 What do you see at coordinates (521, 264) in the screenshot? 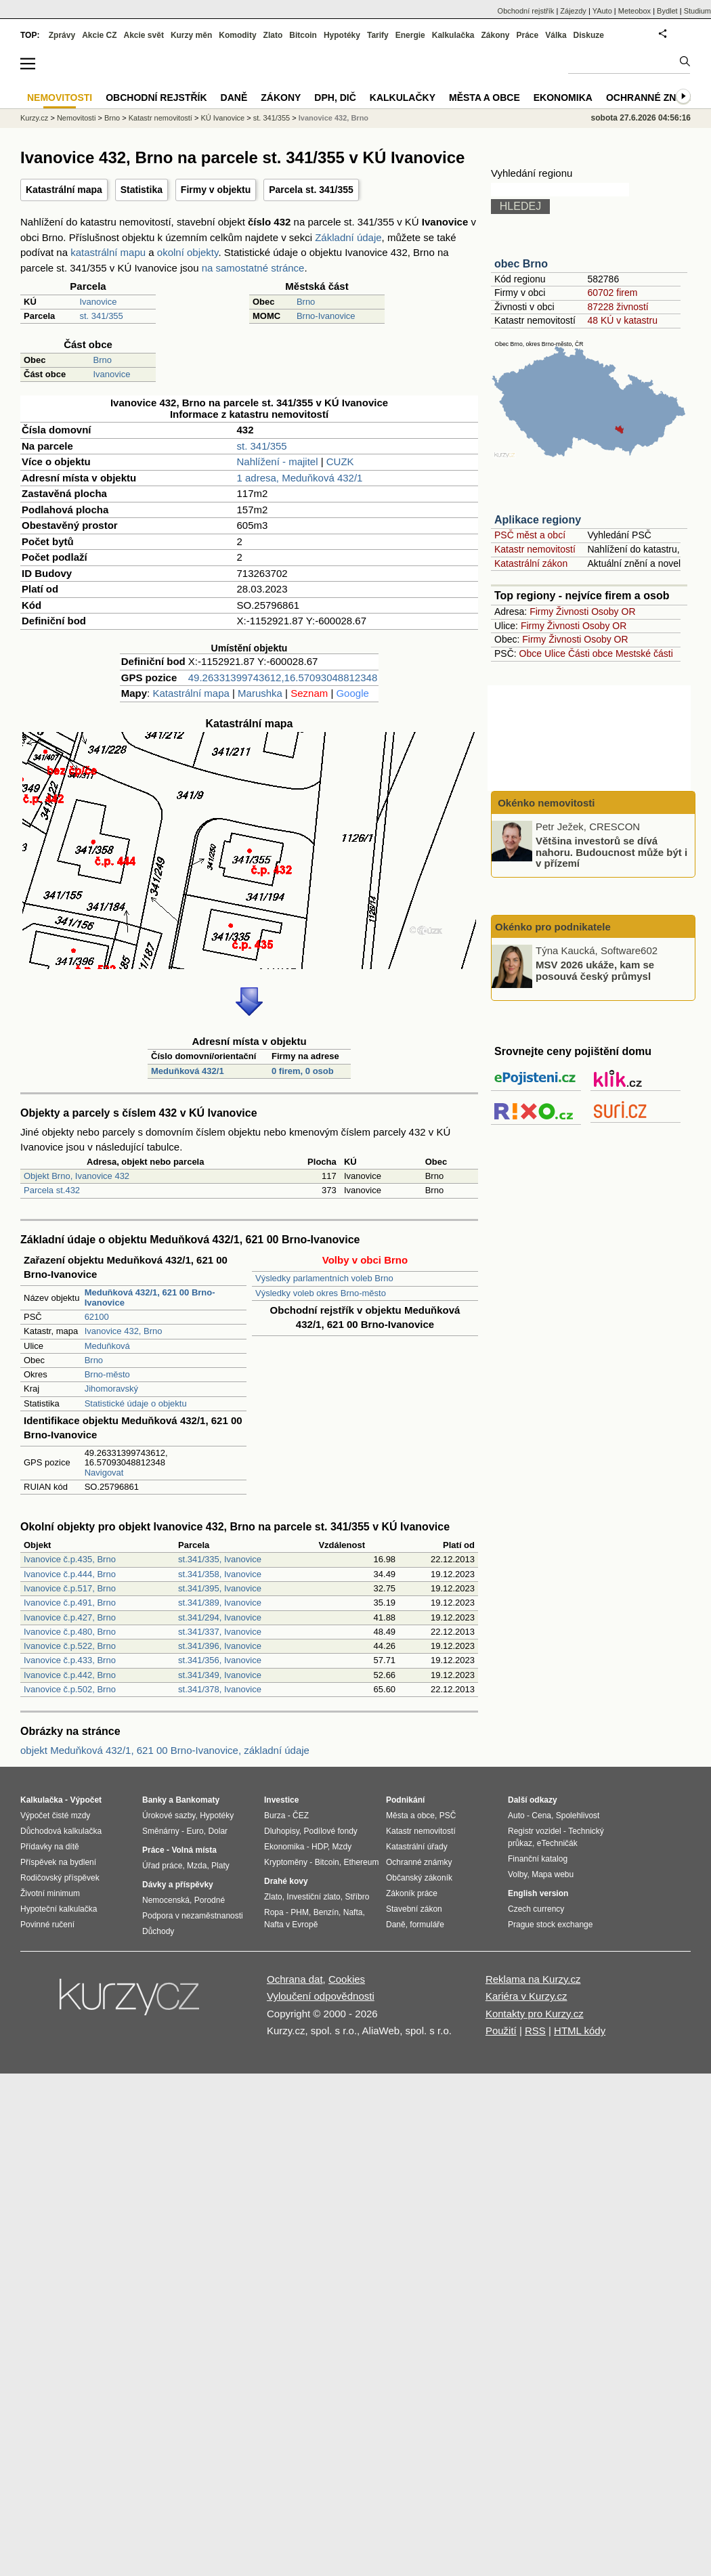
I see `obec Brno` at bounding box center [521, 264].